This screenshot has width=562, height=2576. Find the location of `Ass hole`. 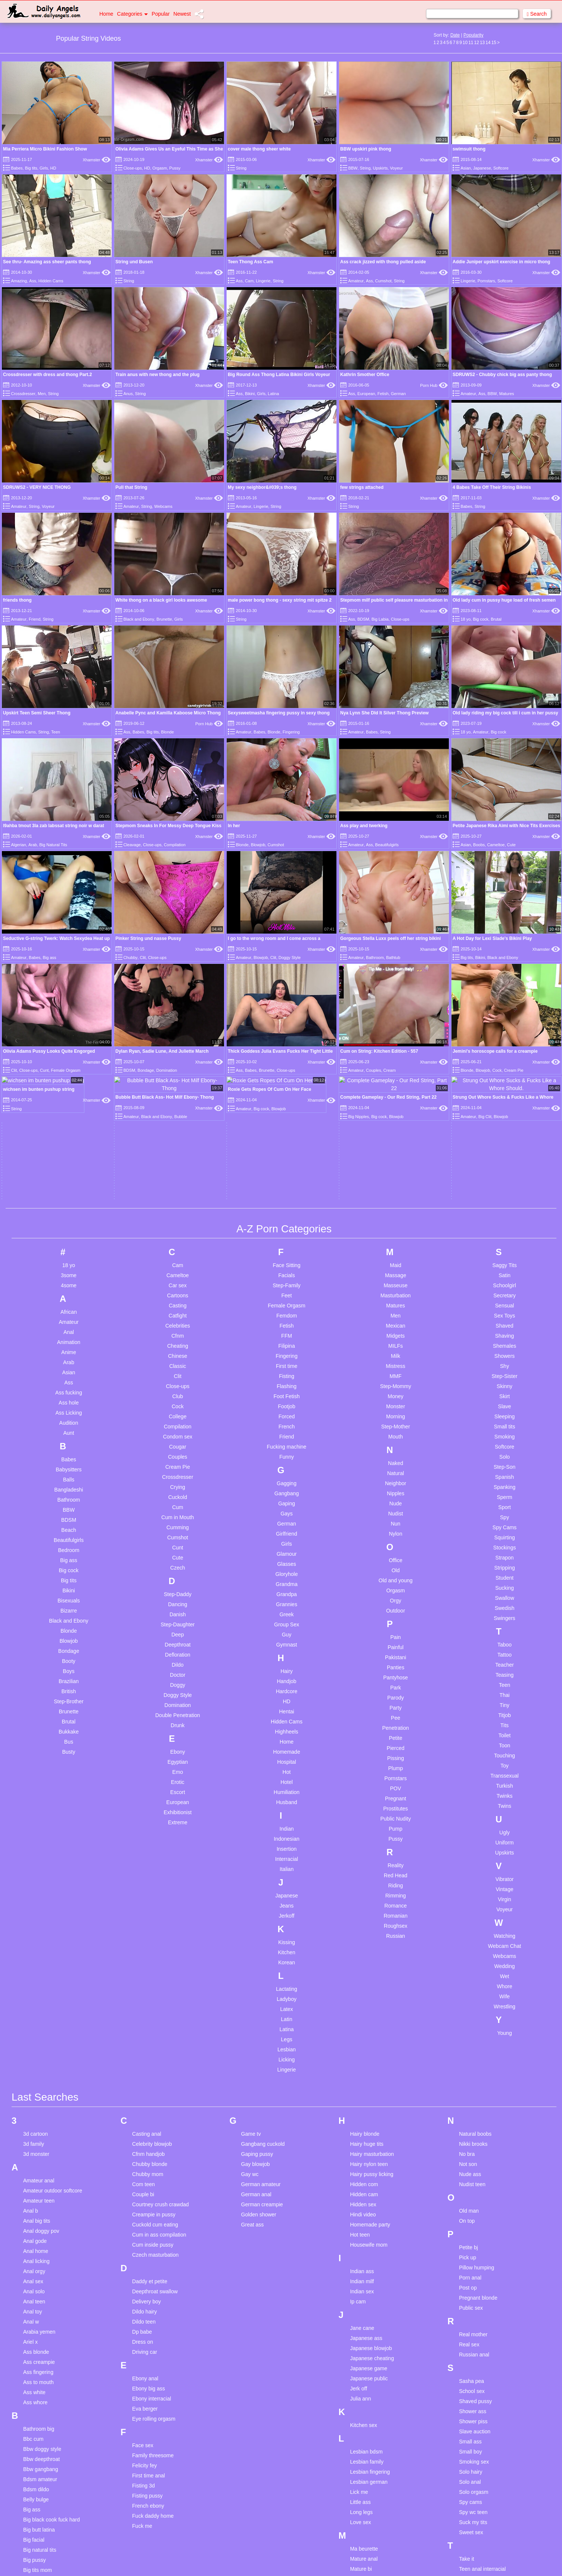

Ass hole is located at coordinates (69, 1249).